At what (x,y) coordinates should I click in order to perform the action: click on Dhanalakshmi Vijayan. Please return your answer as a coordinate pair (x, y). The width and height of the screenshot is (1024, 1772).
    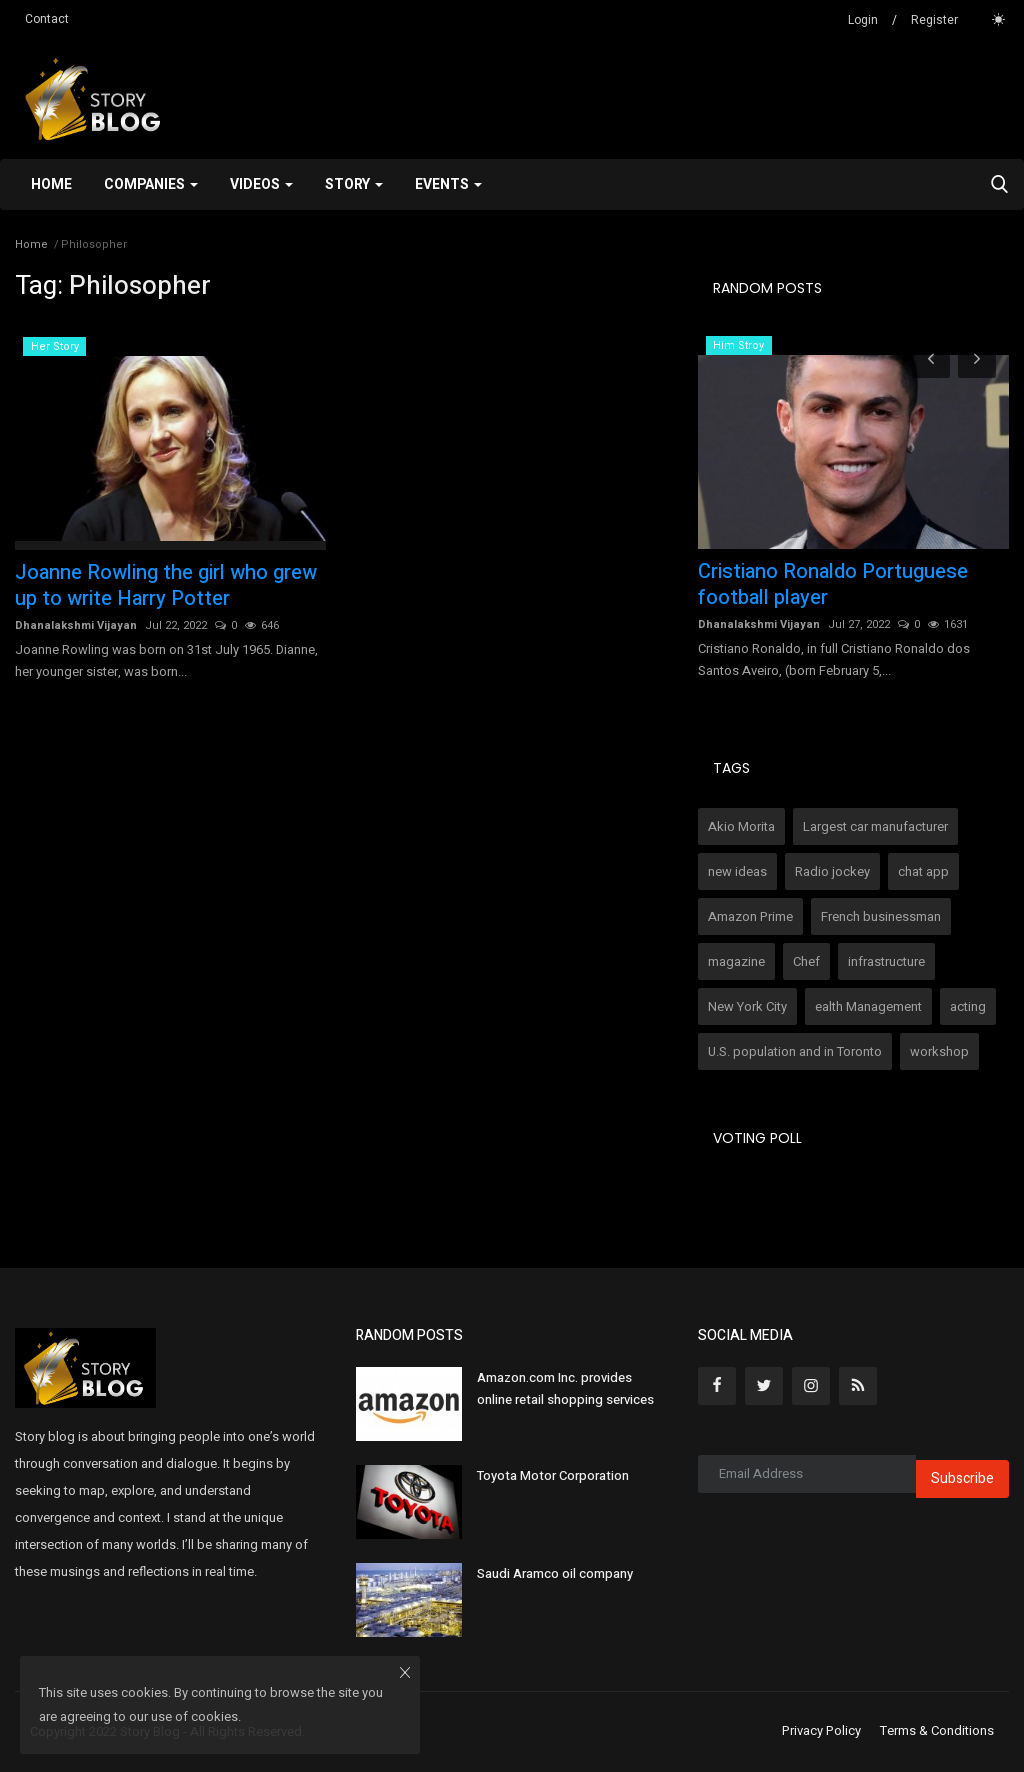
    Looking at the image, I should click on (76, 625).